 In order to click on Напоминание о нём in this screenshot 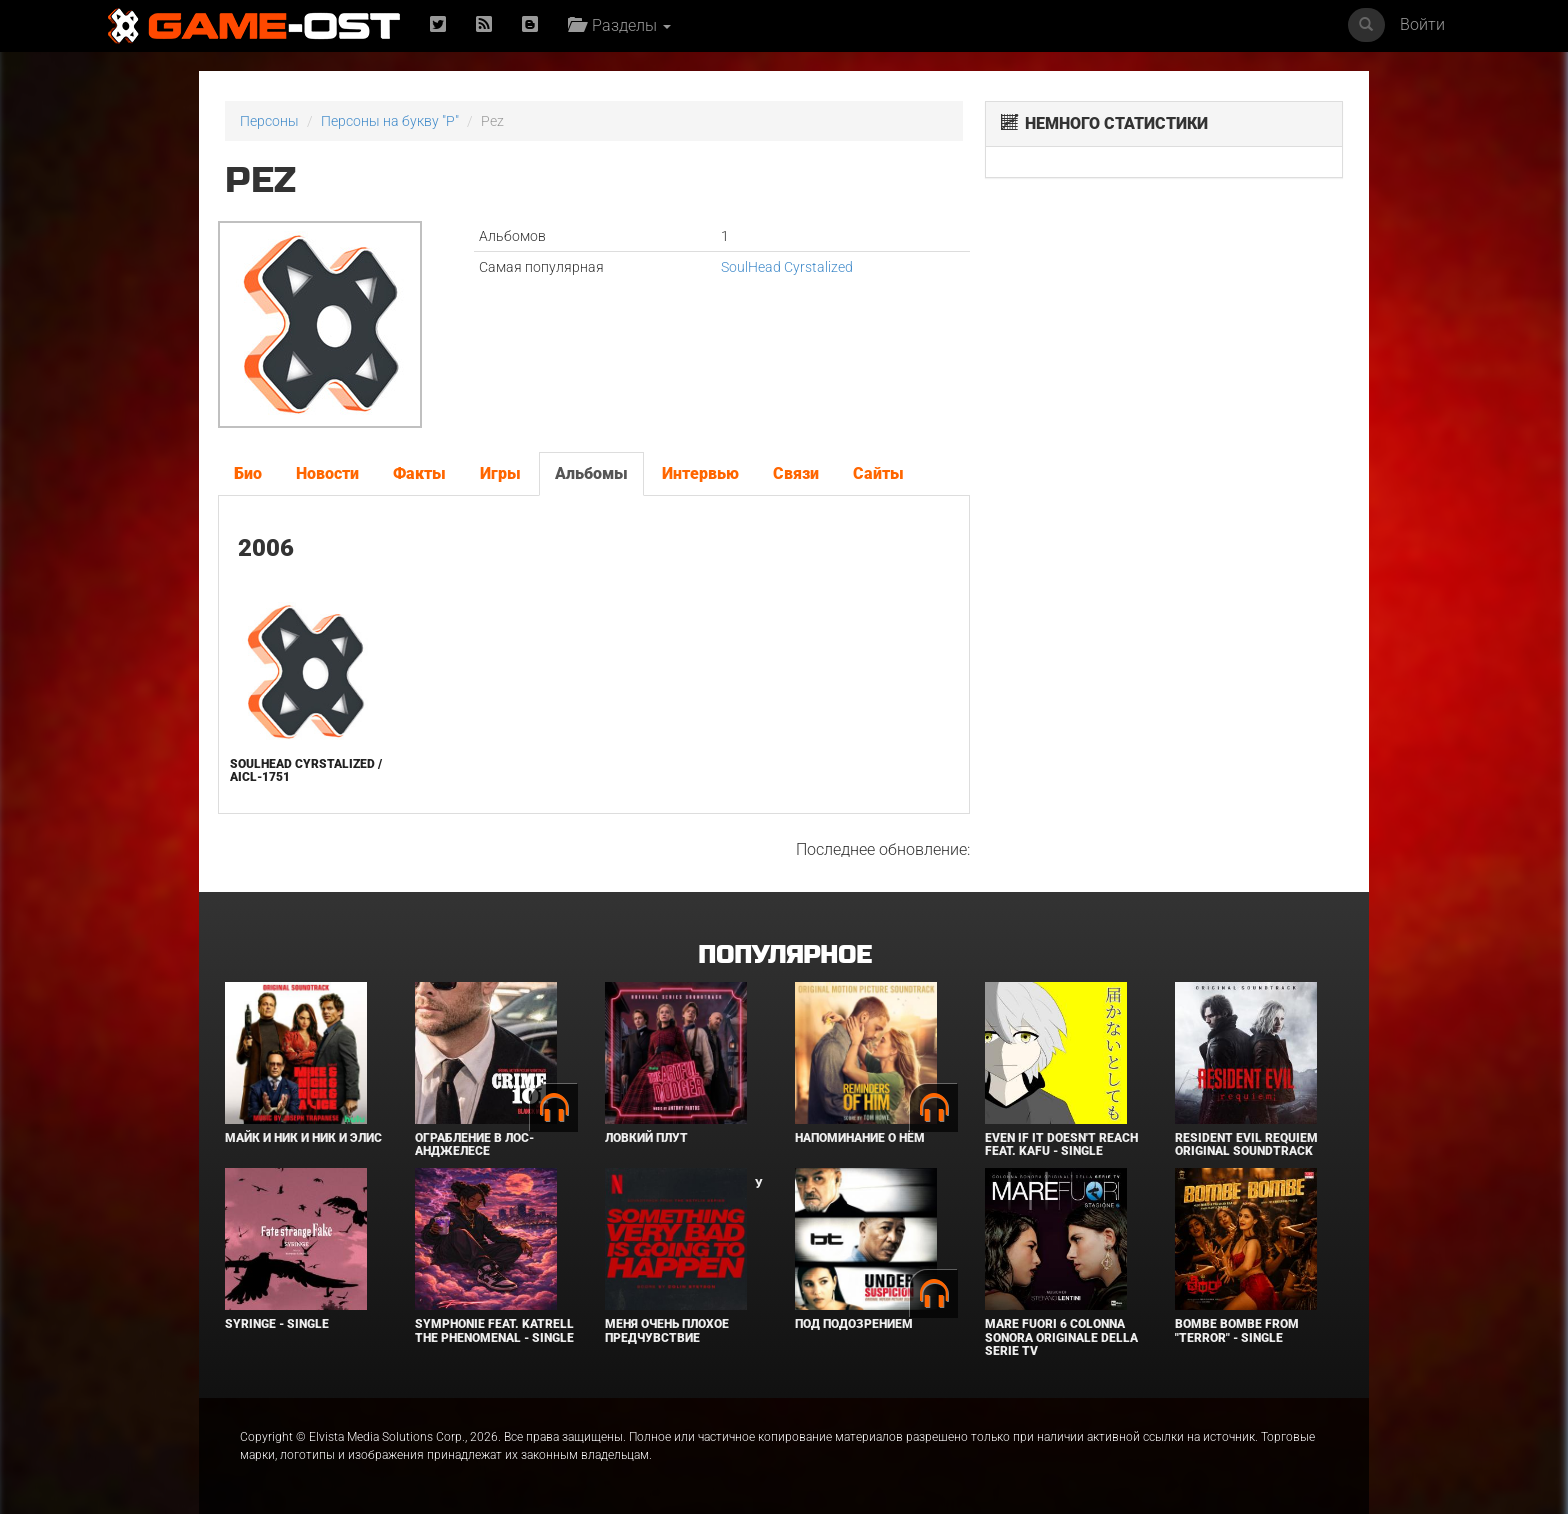, I will do `click(860, 1138)`.